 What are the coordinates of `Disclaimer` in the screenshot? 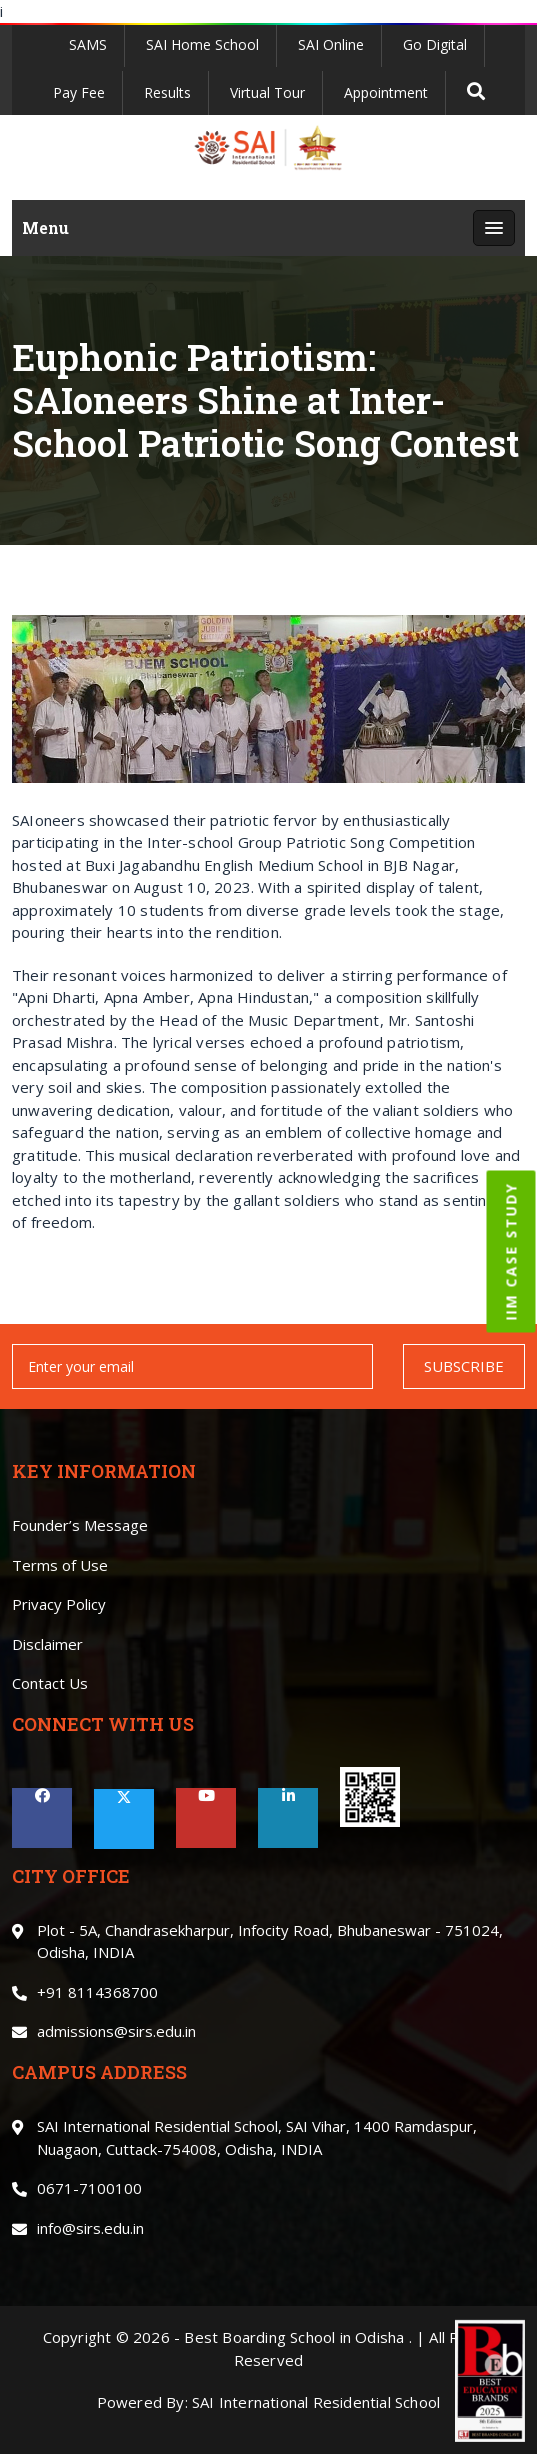 It's located at (47, 1644).